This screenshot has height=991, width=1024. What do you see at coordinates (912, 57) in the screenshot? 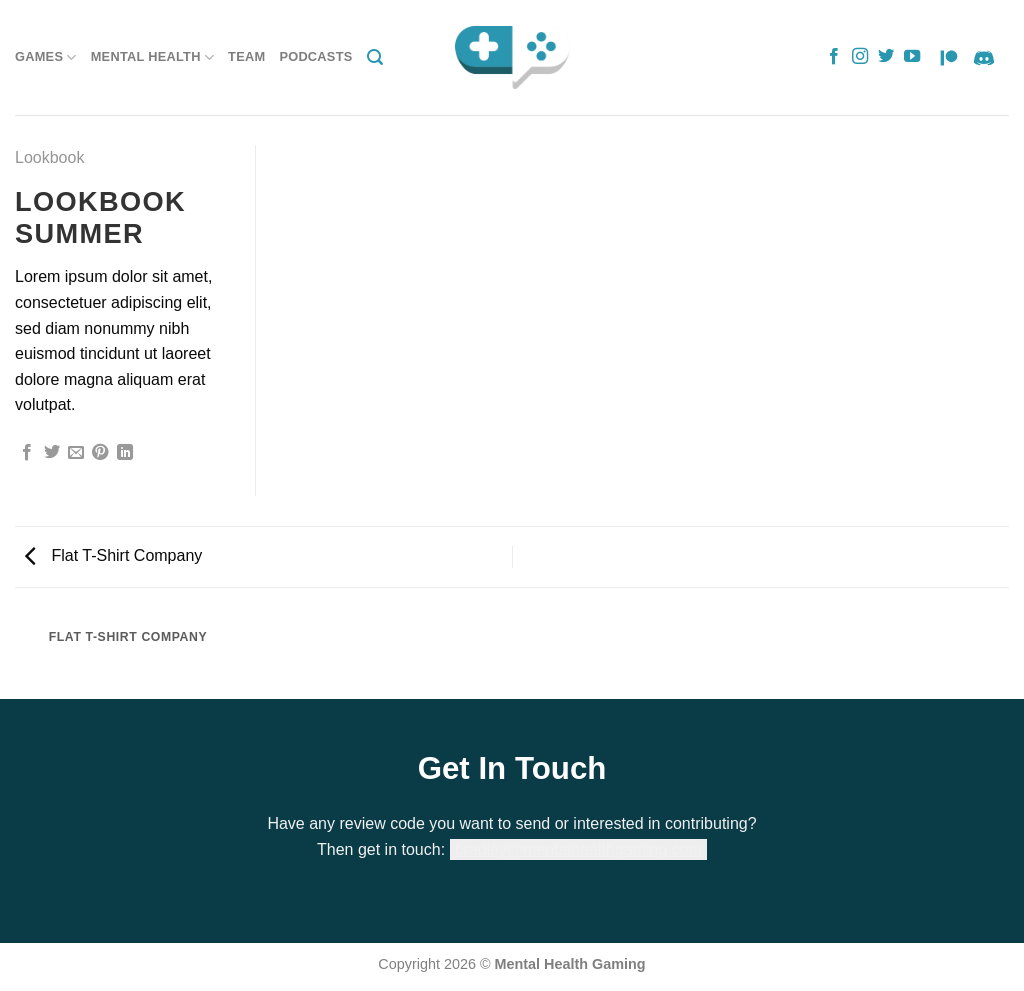
I see `[Follow on YouTube]` at bounding box center [912, 57].